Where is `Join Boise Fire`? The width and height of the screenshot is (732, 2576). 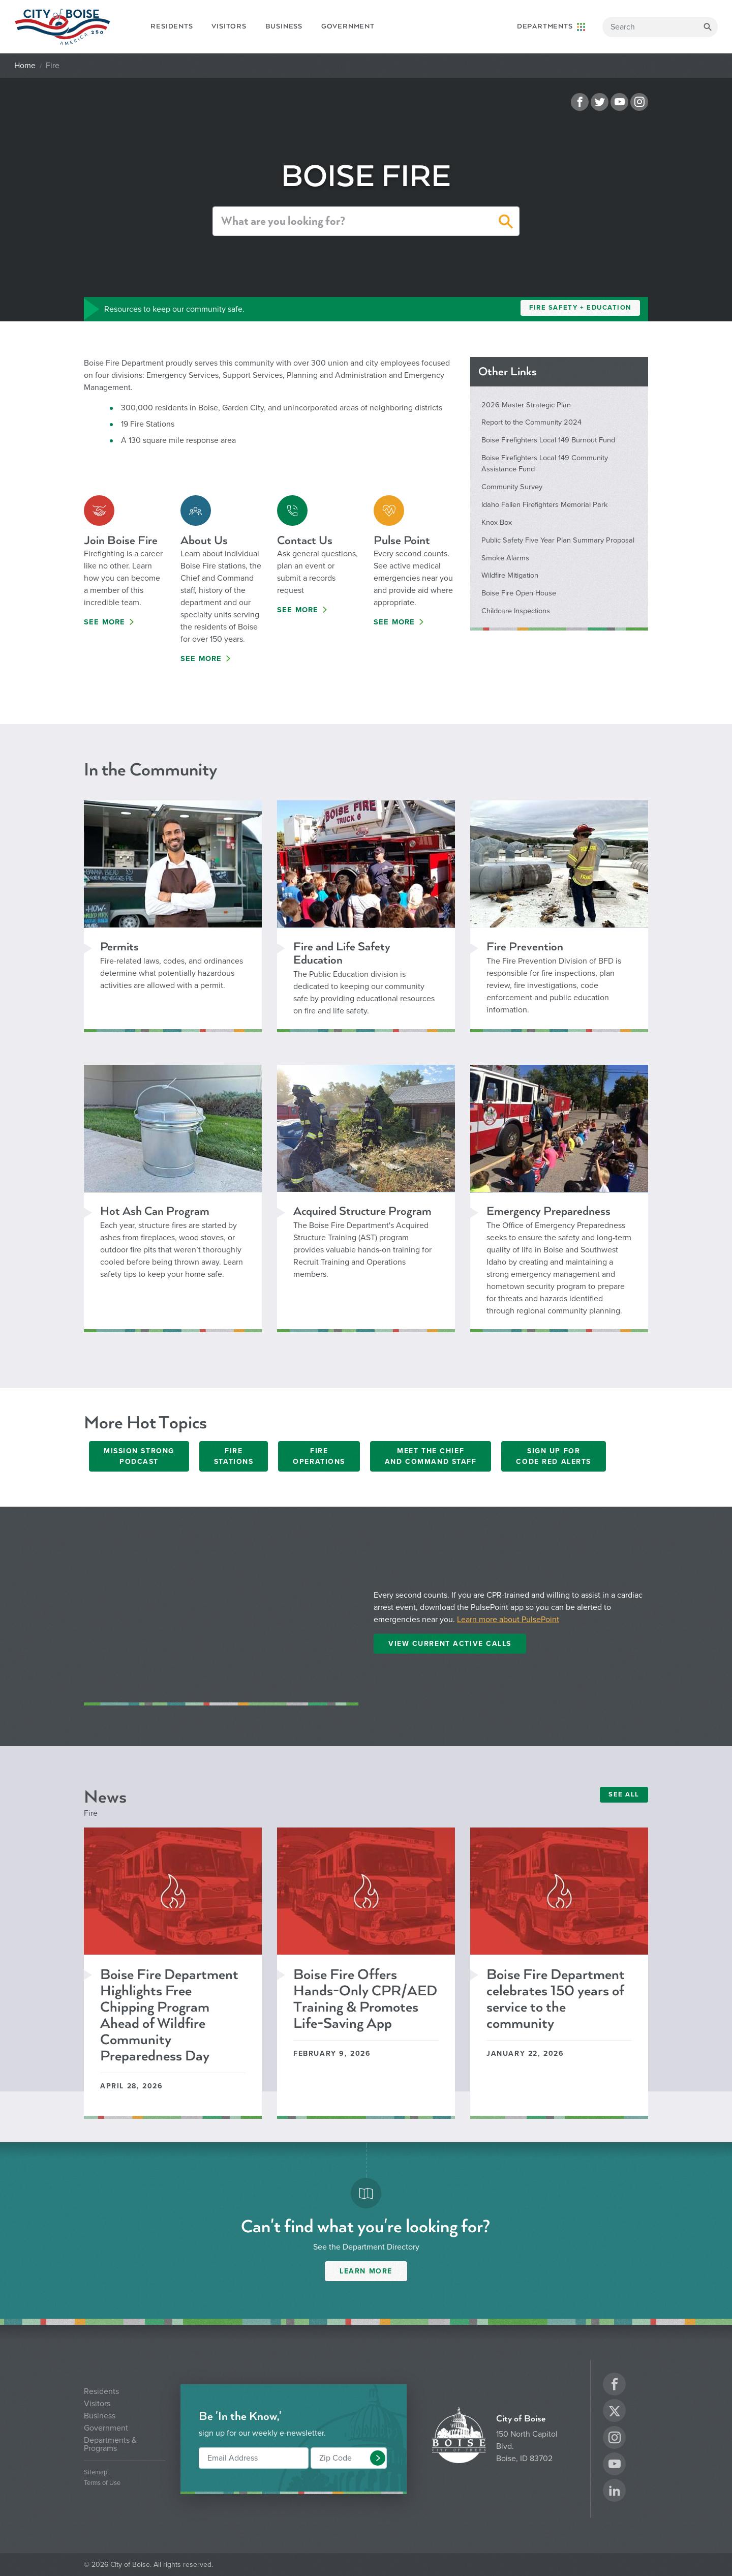
Join Boise Fire is located at coordinates (121, 540).